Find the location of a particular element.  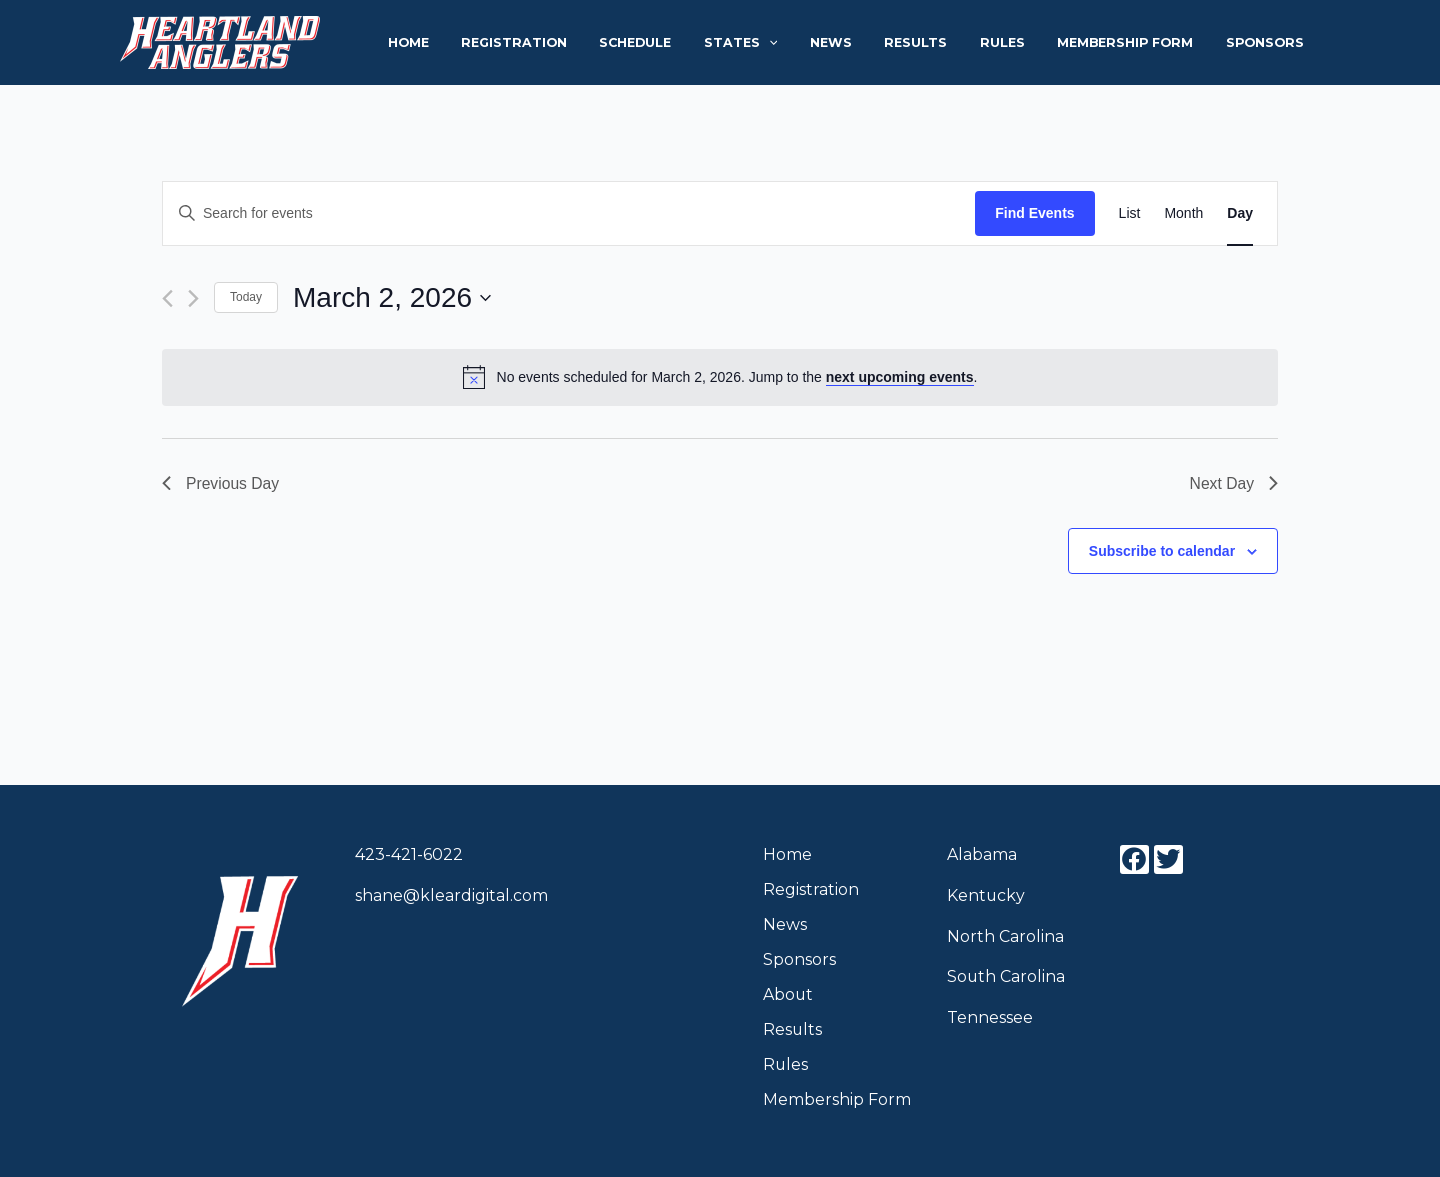

Registration is located at coordinates (570, 42).